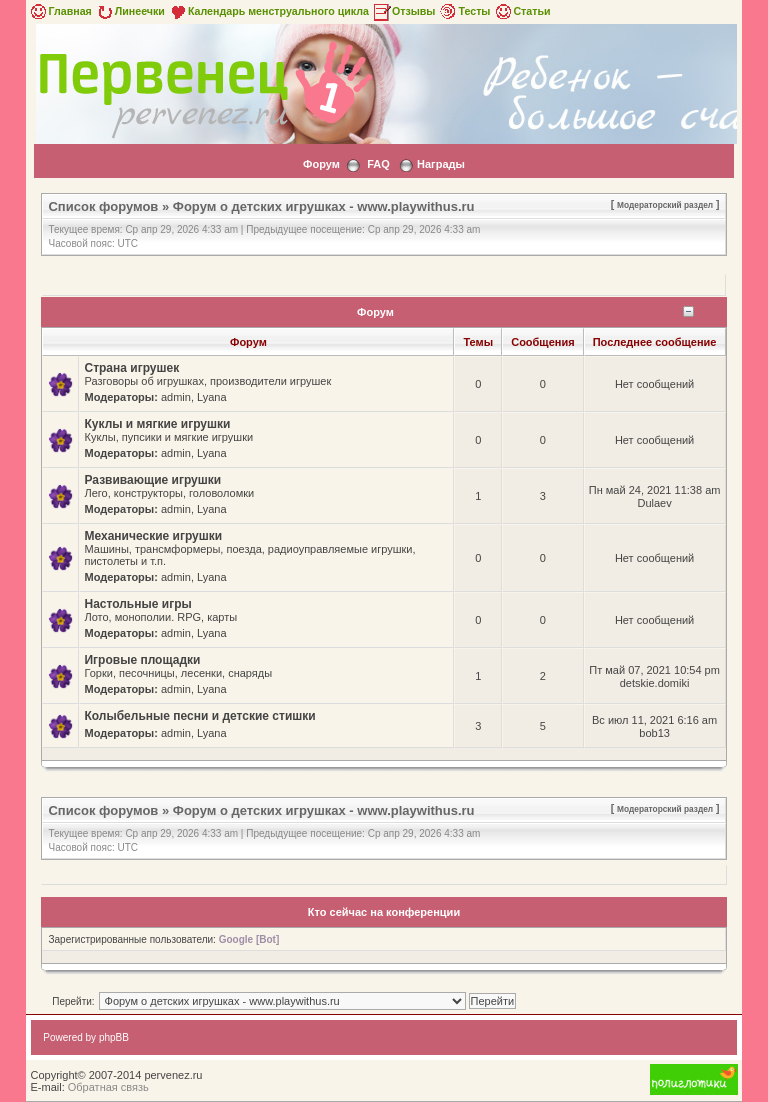  What do you see at coordinates (152, 480) in the screenshot?
I see `Развивающие игрушки` at bounding box center [152, 480].